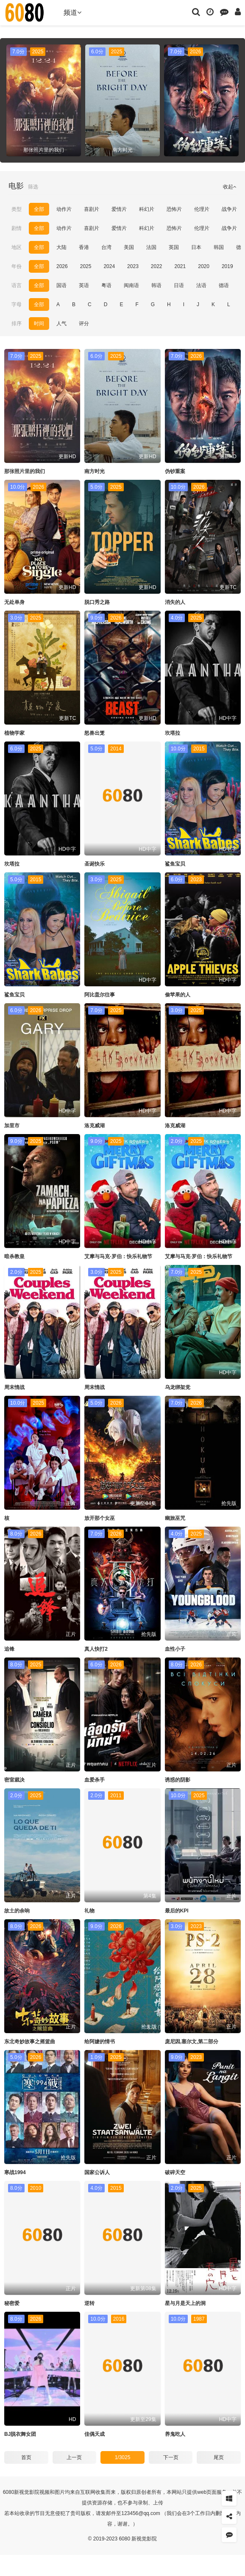 The height and width of the screenshot is (2576, 245). What do you see at coordinates (177, 1911) in the screenshot?
I see `最后的KPI` at bounding box center [177, 1911].